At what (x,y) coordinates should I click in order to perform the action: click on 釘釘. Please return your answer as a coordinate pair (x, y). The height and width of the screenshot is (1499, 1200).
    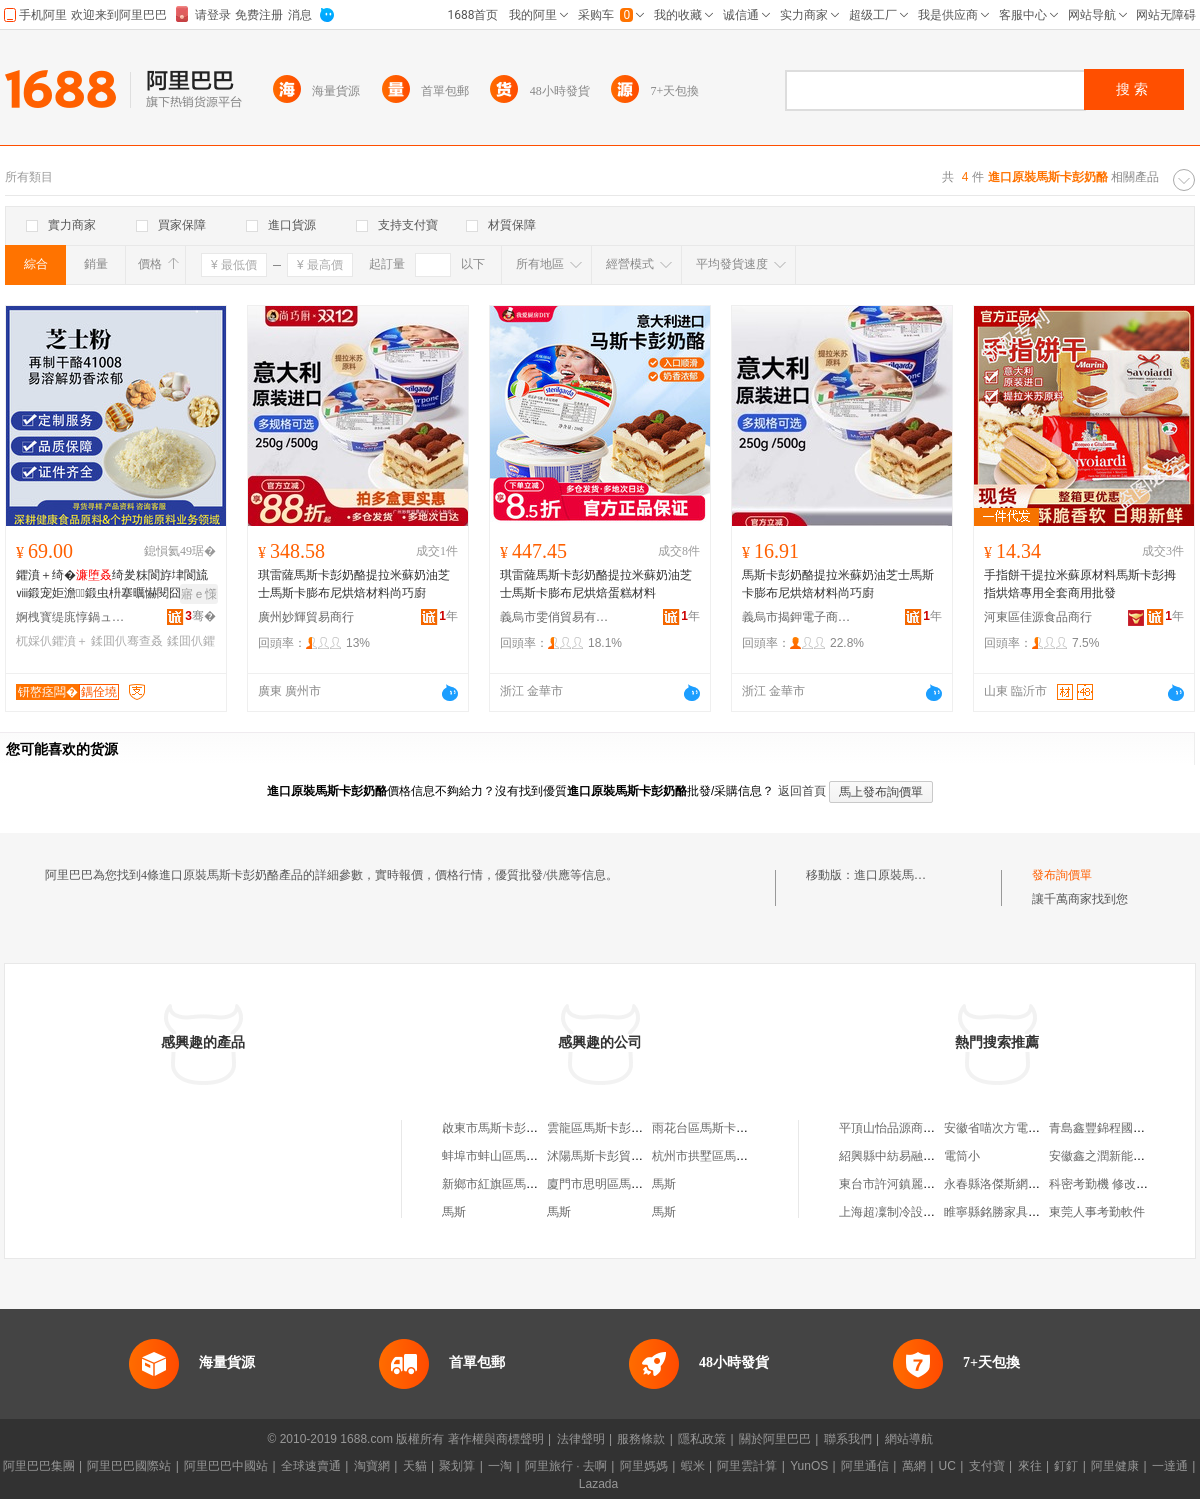
    Looking at the image, I should click on (1066, 1466).